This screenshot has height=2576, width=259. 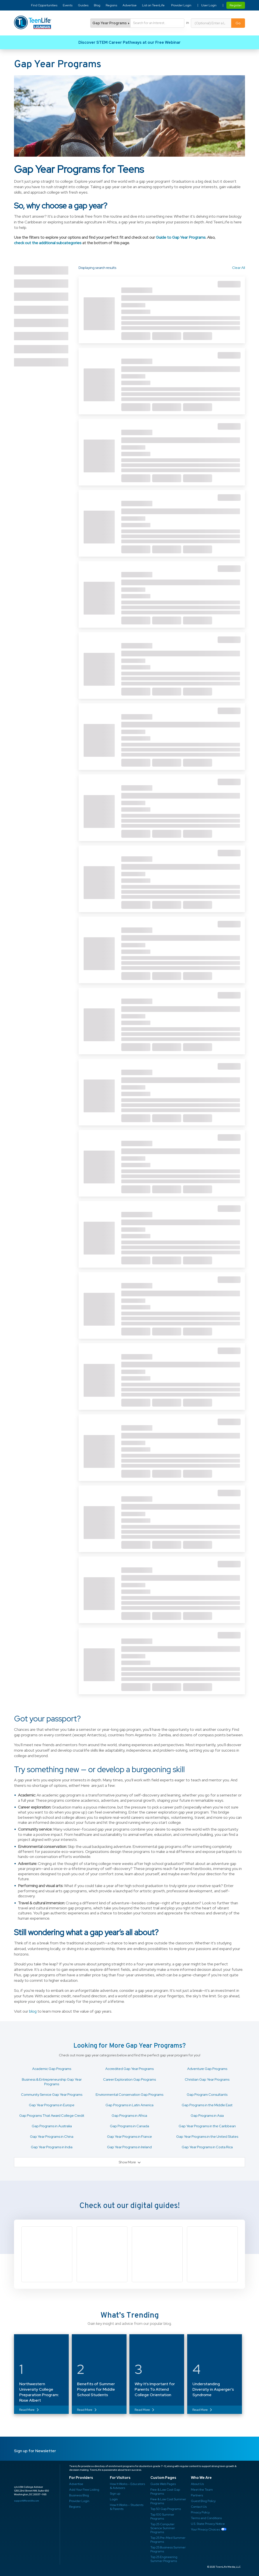 I want to click on Northwestern University College Preparation Program: Rose Albert, so click(x=39, y=2392).